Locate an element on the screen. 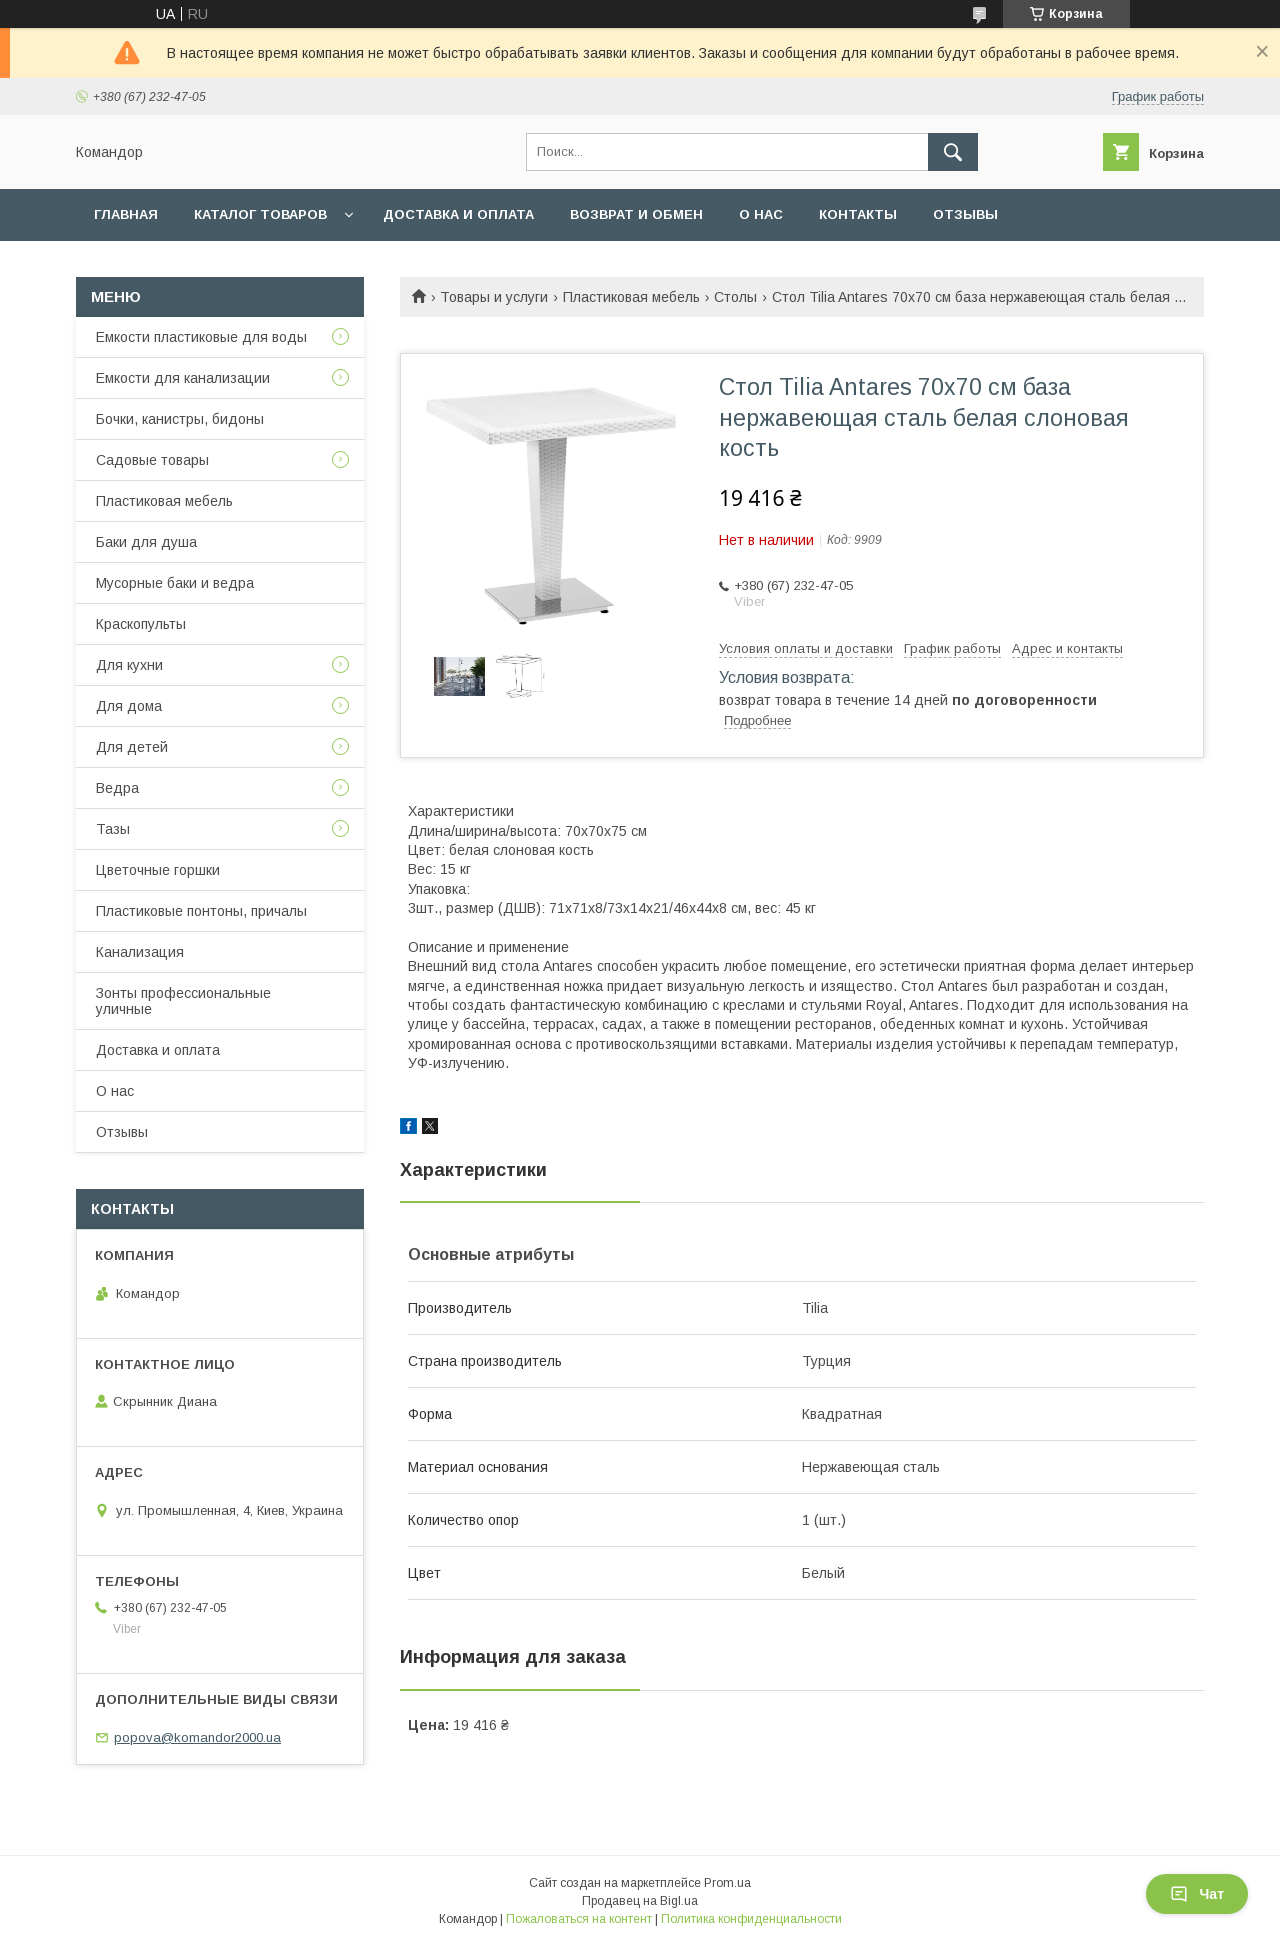 Image resolution: width=1280 pixels, height=1946 pixels. Товары и услуги is located at coordinates (494, 297).